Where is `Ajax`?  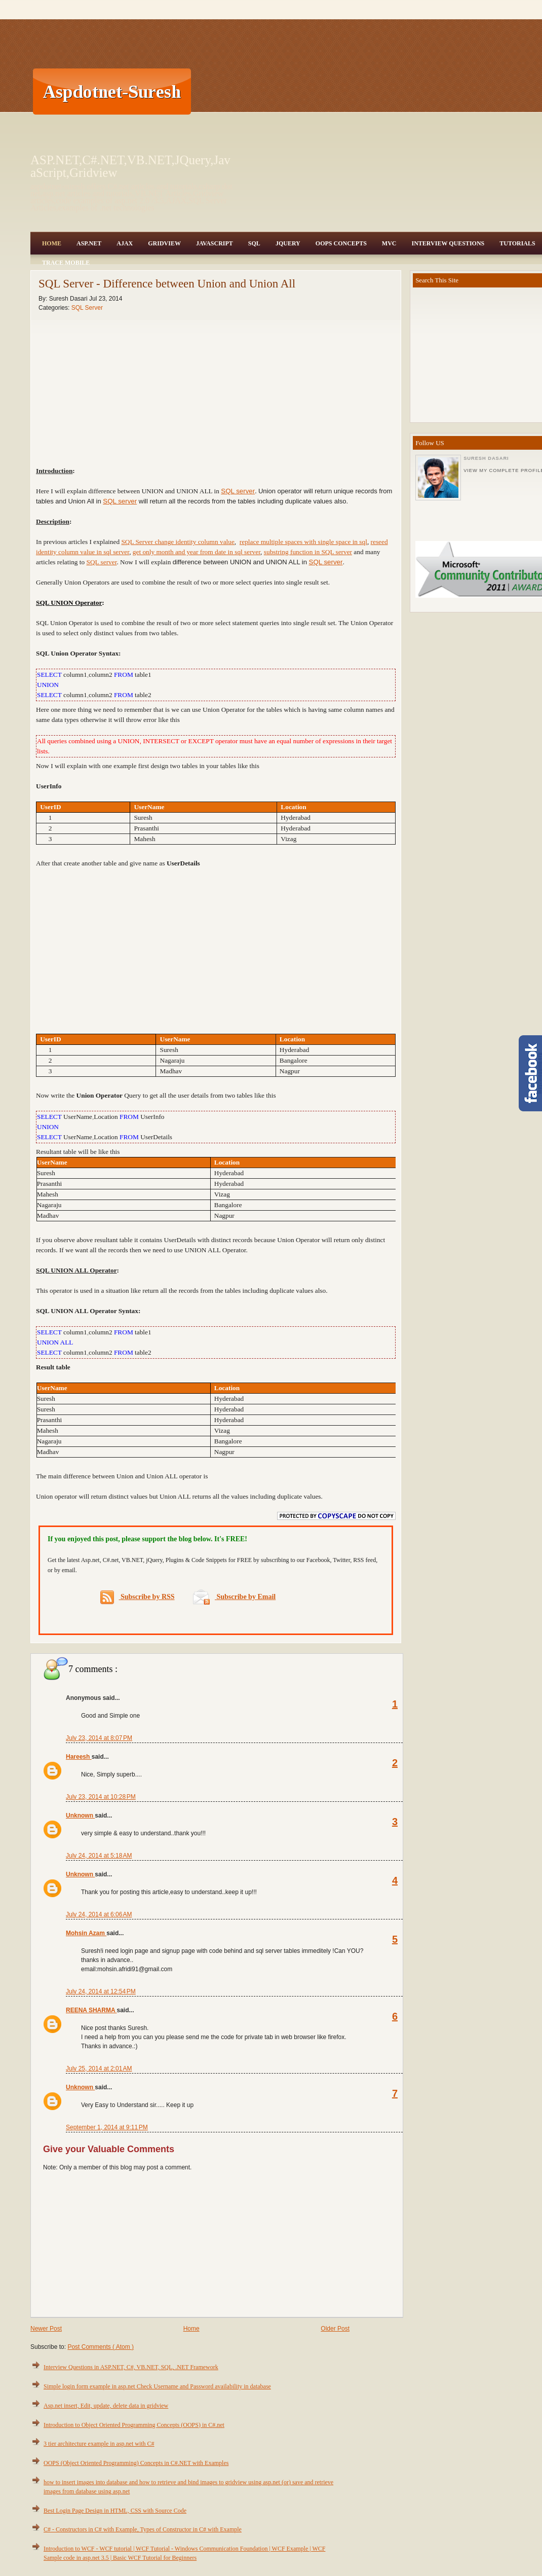
Ajax is located at coordinates (125, 243).